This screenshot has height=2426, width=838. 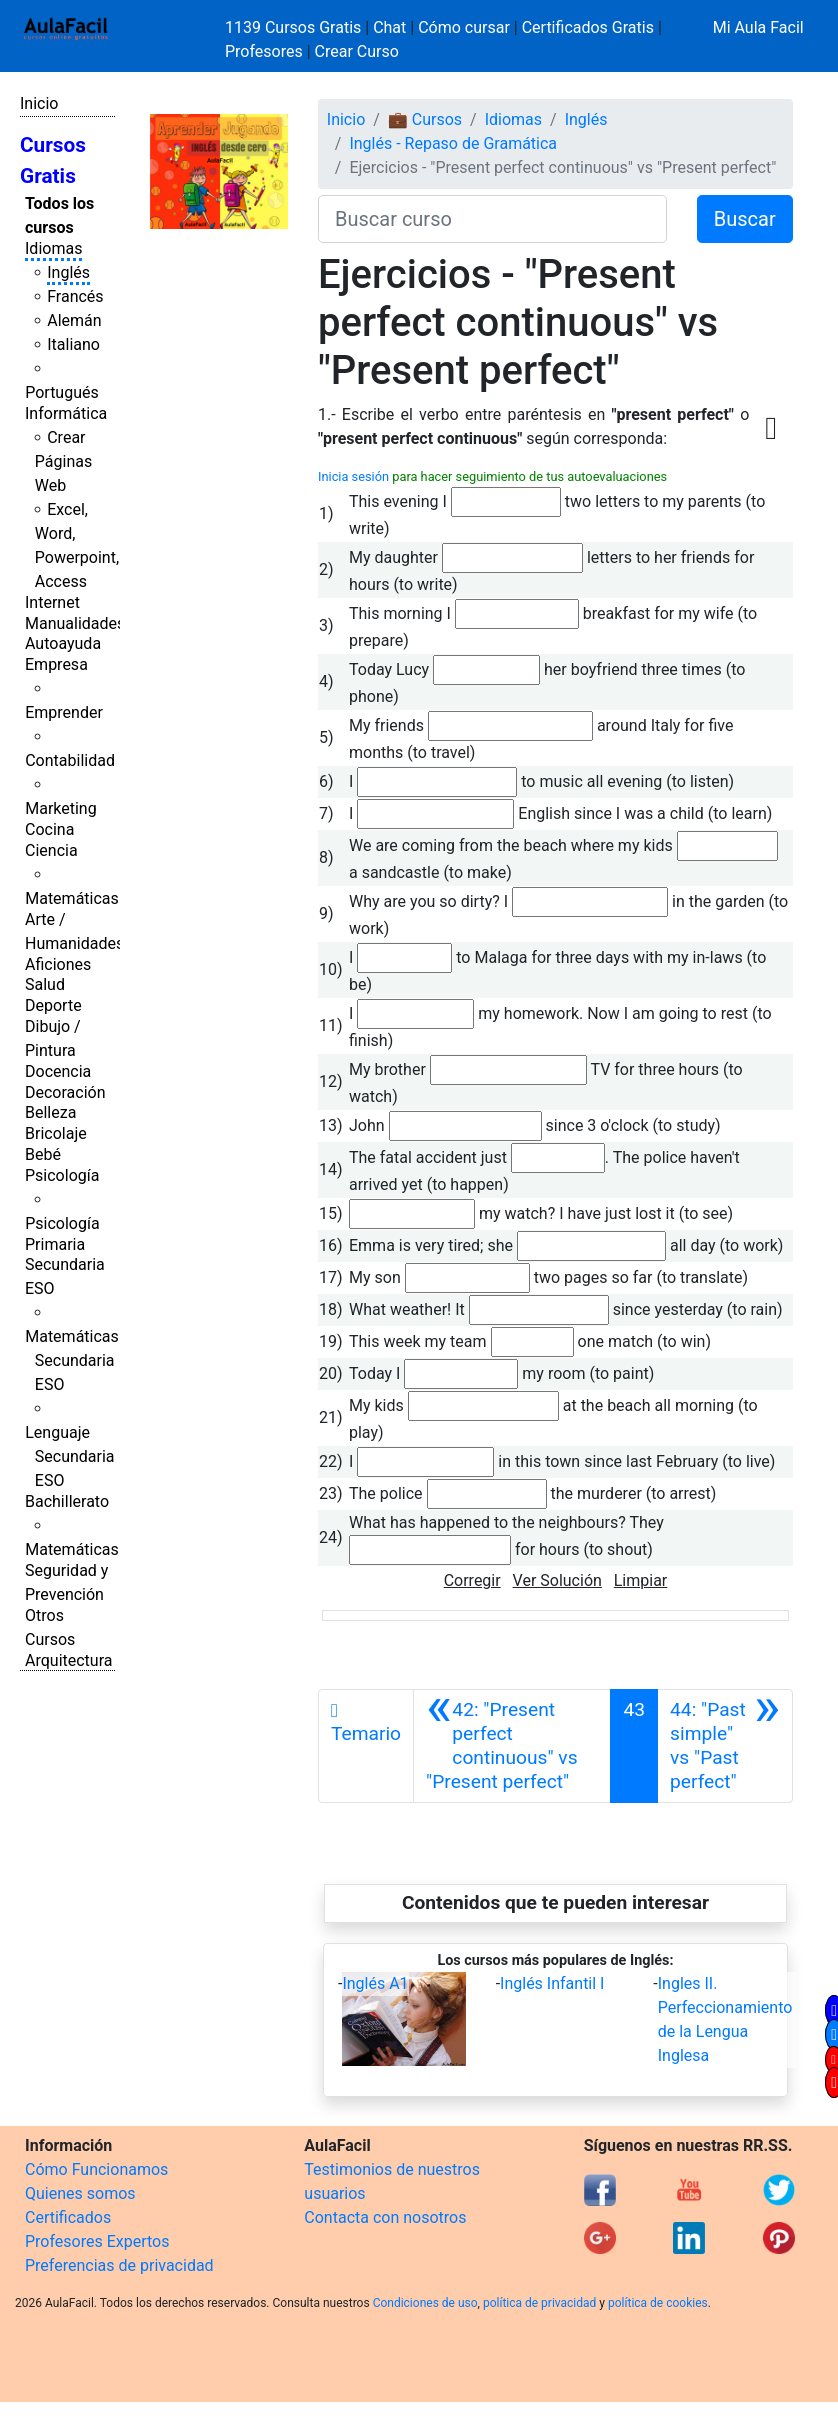 I want to click on Marketing, so click(x=60, y=808).